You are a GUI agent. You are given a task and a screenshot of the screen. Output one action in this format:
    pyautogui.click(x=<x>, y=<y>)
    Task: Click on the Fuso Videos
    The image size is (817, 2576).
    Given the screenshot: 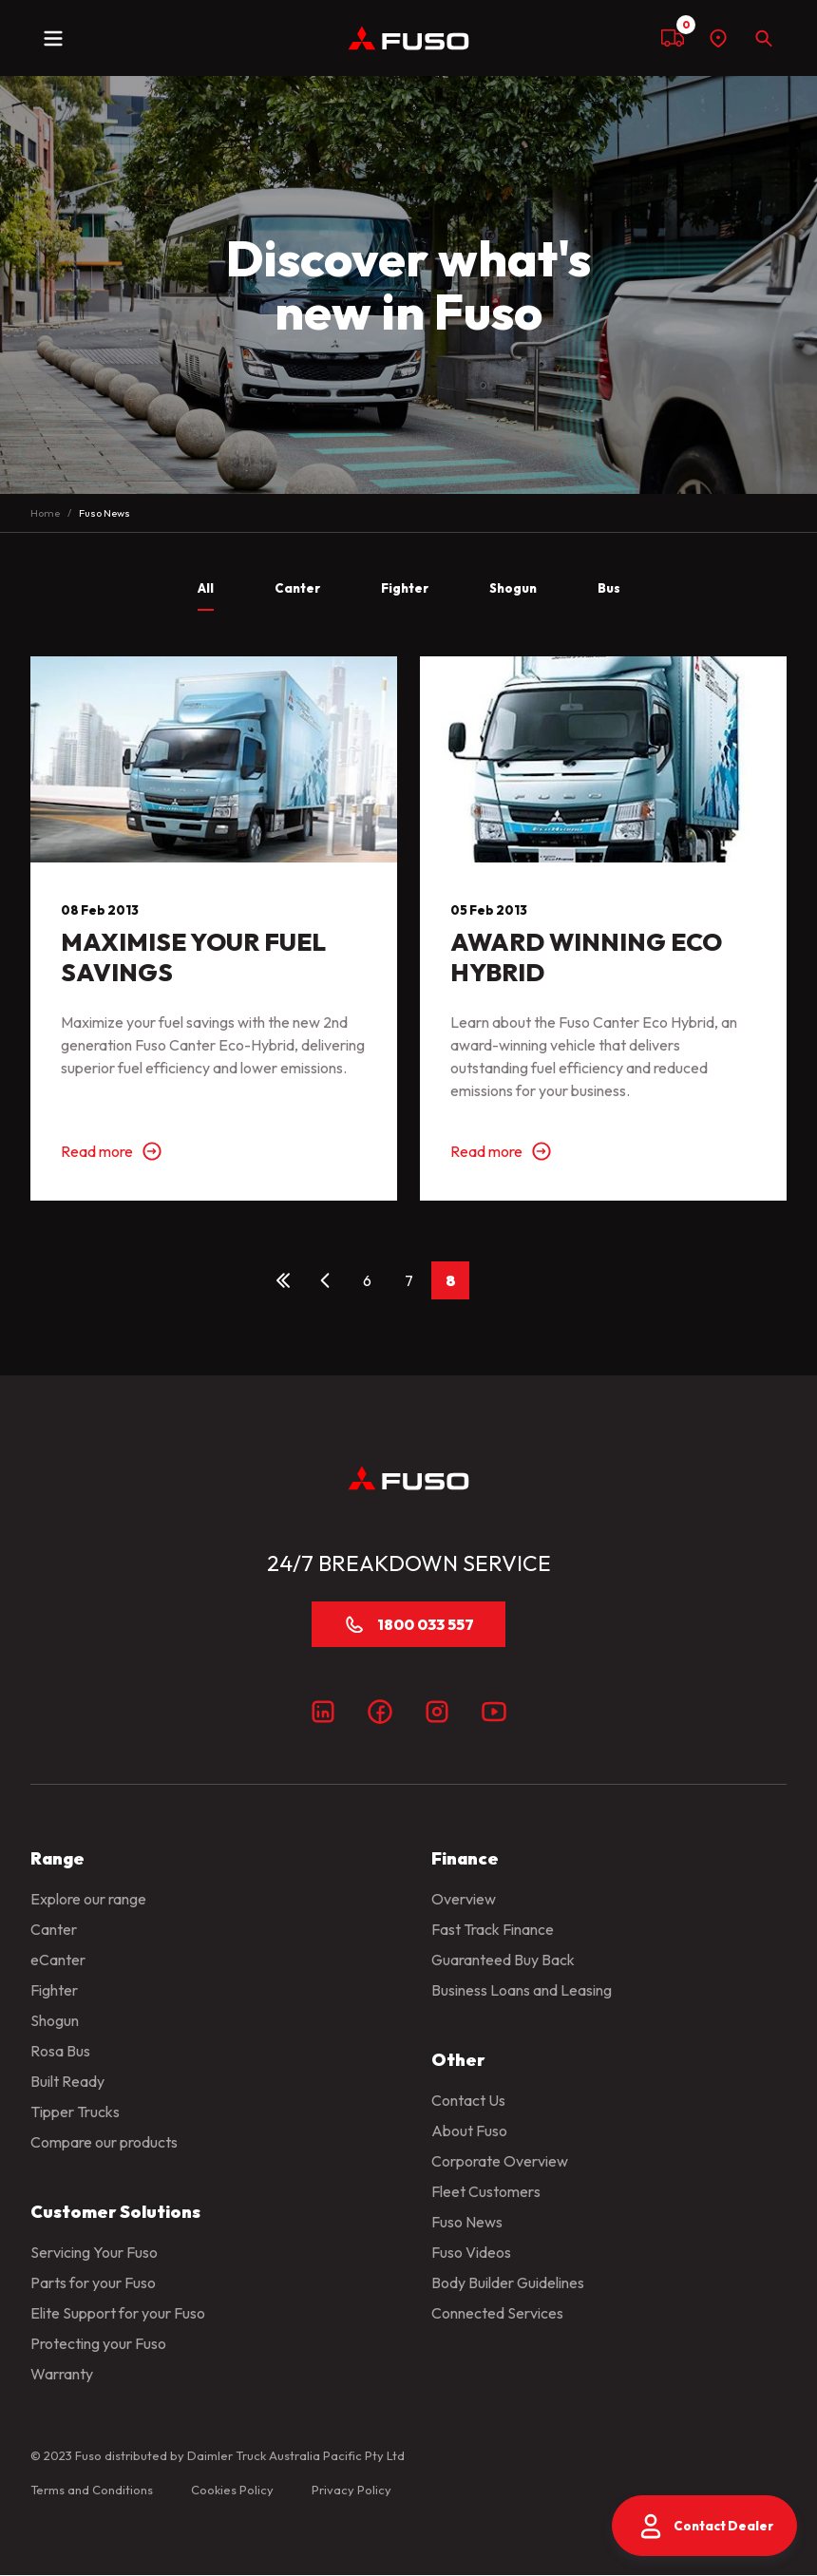 What is the action you would take?
    pyautogui.click(x=471, y=2252)
    